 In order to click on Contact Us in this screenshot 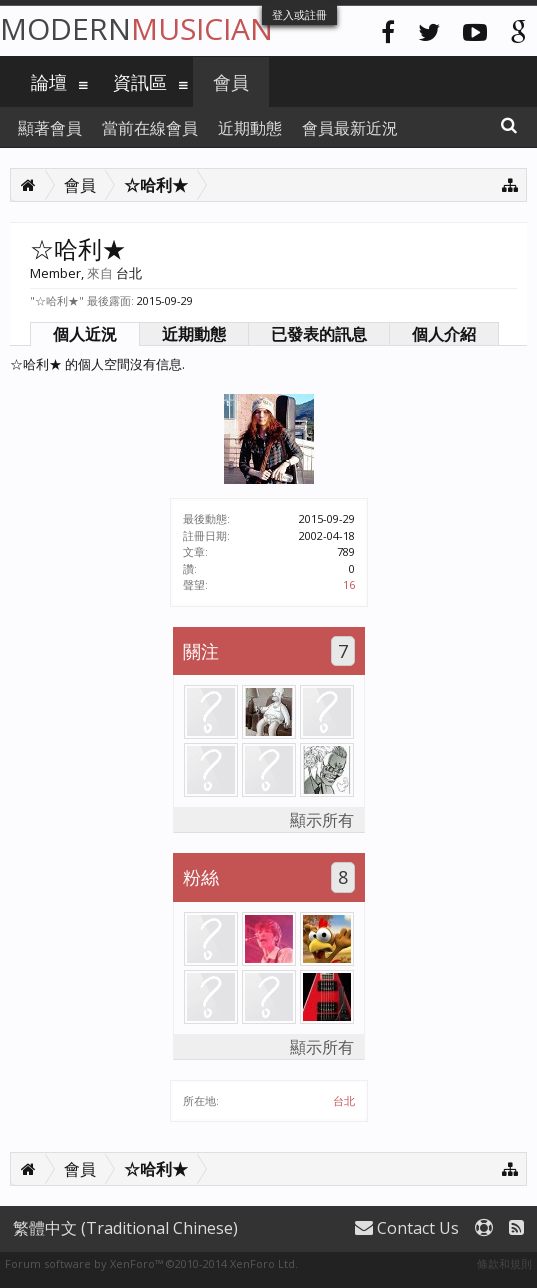, I will do `click(407, 1228)`.